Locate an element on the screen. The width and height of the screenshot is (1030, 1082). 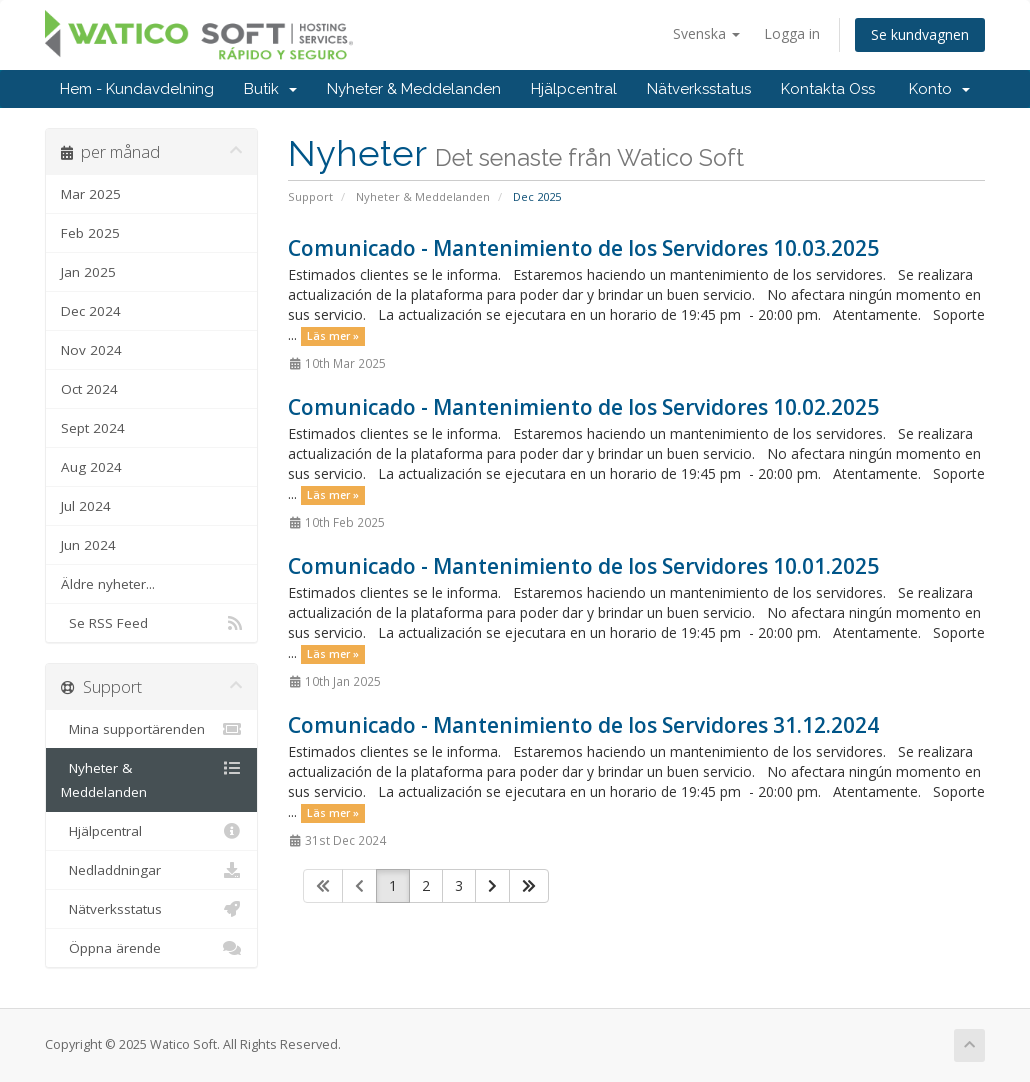
Nov 2024 is located at coordinates (91, 350).